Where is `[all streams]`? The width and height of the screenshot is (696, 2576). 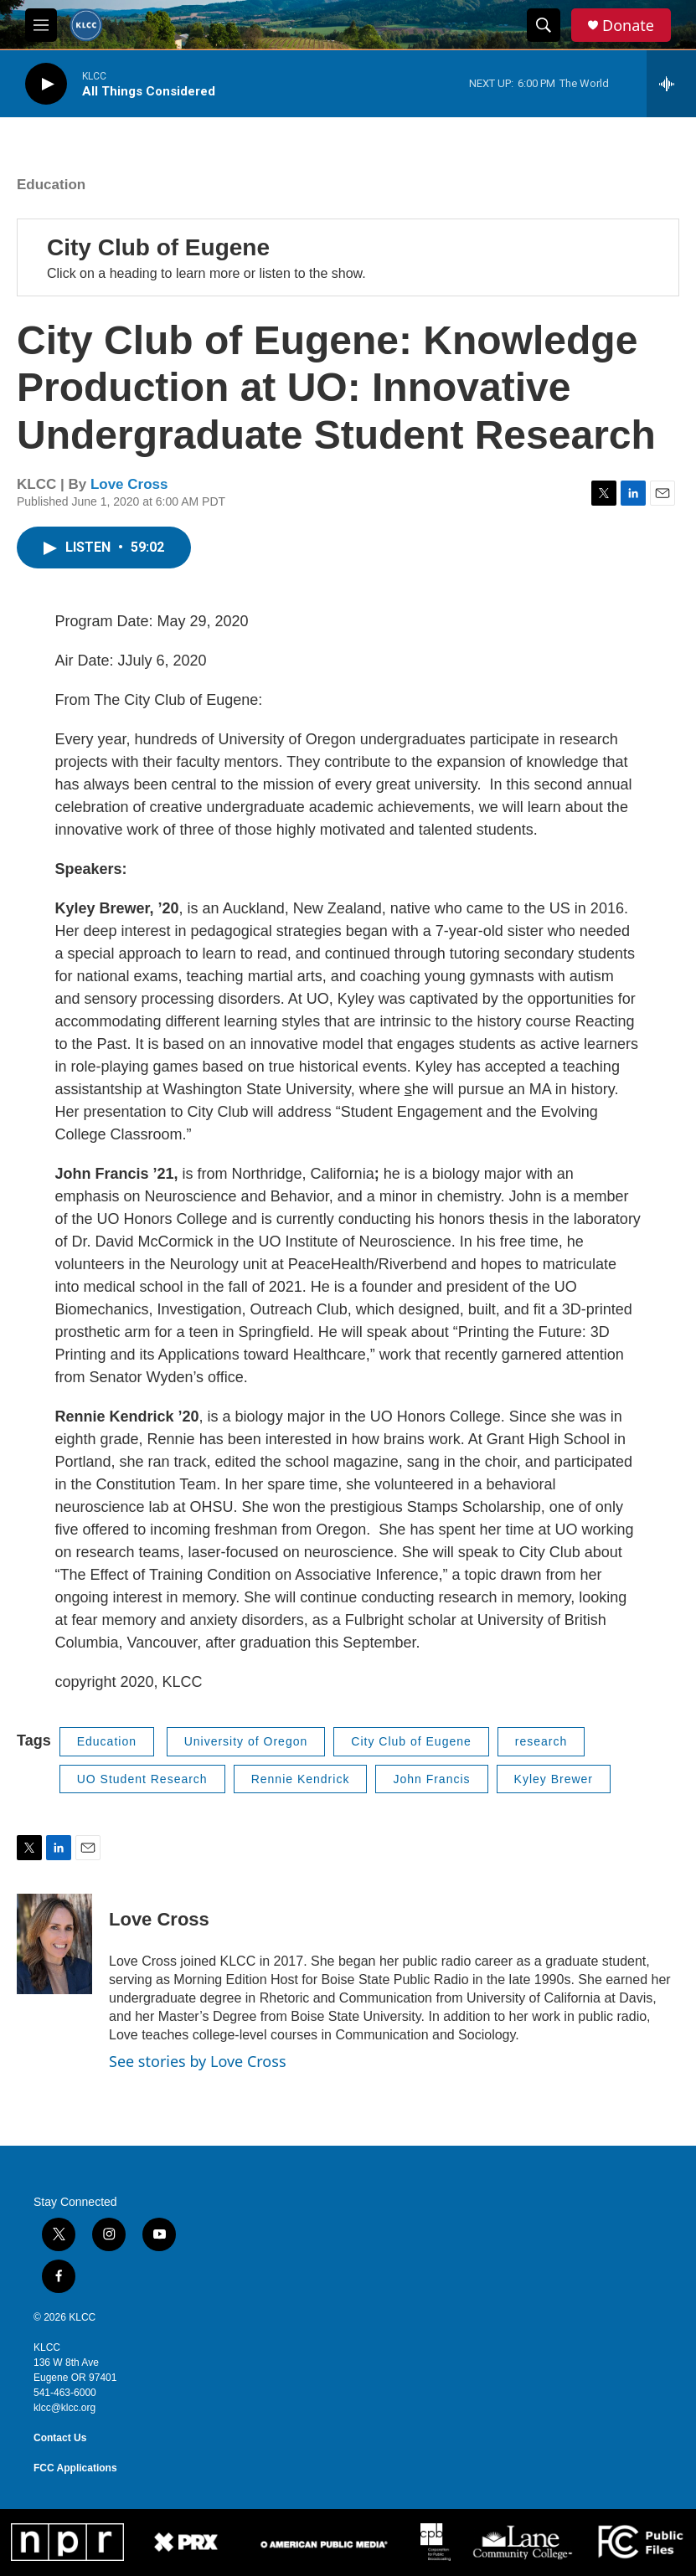
[all streams] is located at coordinates (671, 83).